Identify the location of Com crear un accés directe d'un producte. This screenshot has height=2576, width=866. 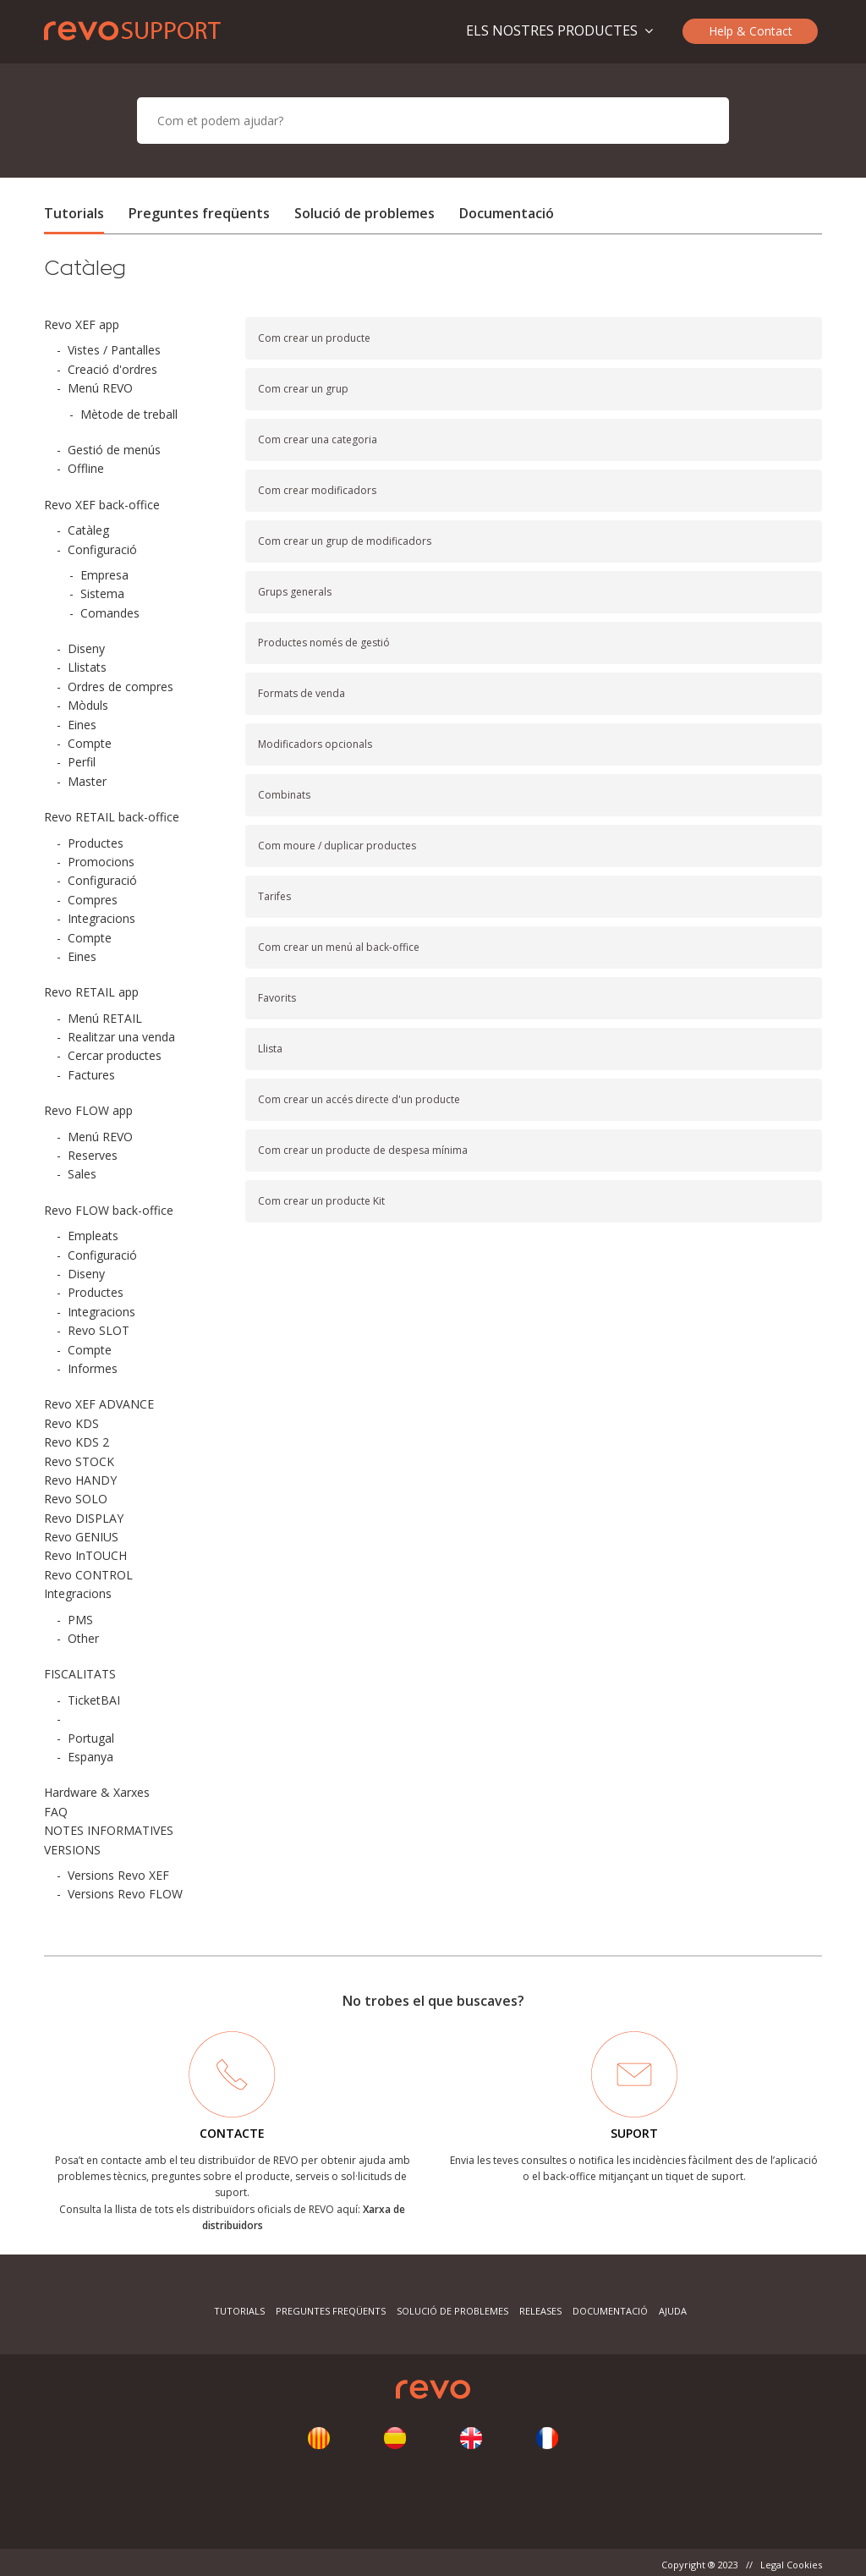
(359, 1099).